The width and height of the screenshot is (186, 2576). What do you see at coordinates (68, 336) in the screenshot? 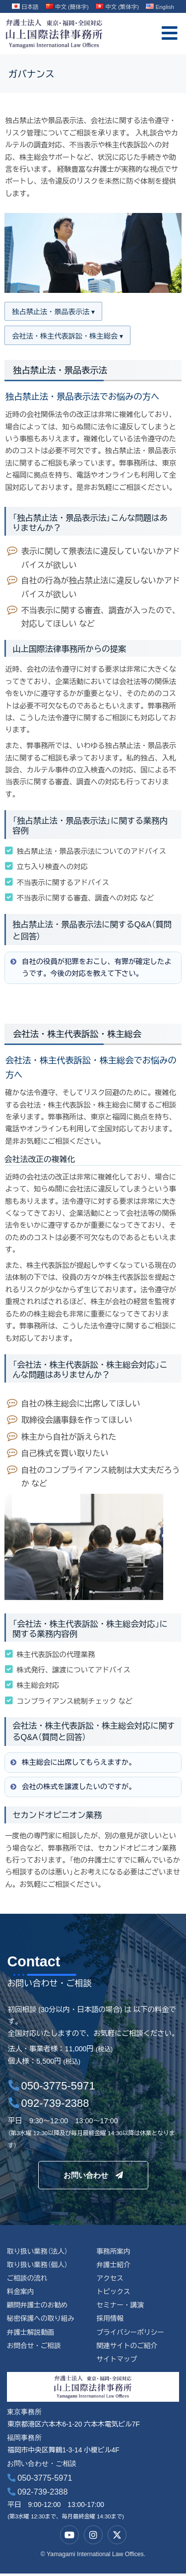
I see `会社法・株主代表訴訟・株主総会 ▾` at bounding box center [68, 336].